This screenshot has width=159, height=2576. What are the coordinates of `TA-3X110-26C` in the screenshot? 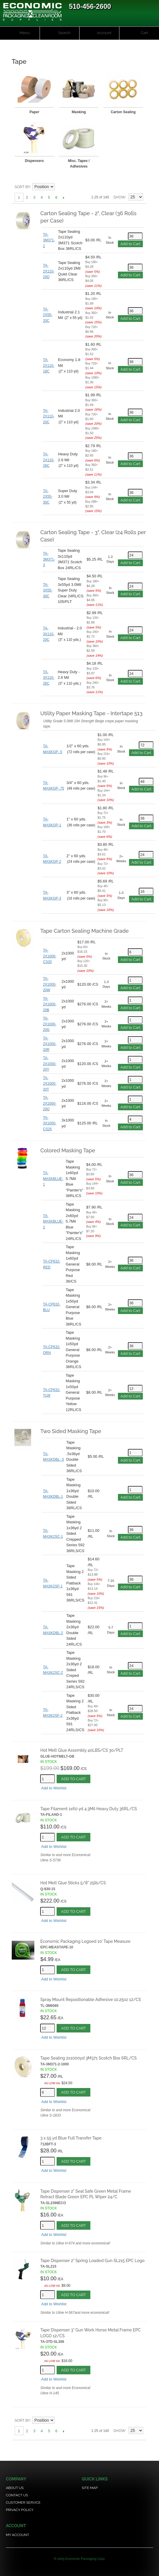 It's located at (48, 678).